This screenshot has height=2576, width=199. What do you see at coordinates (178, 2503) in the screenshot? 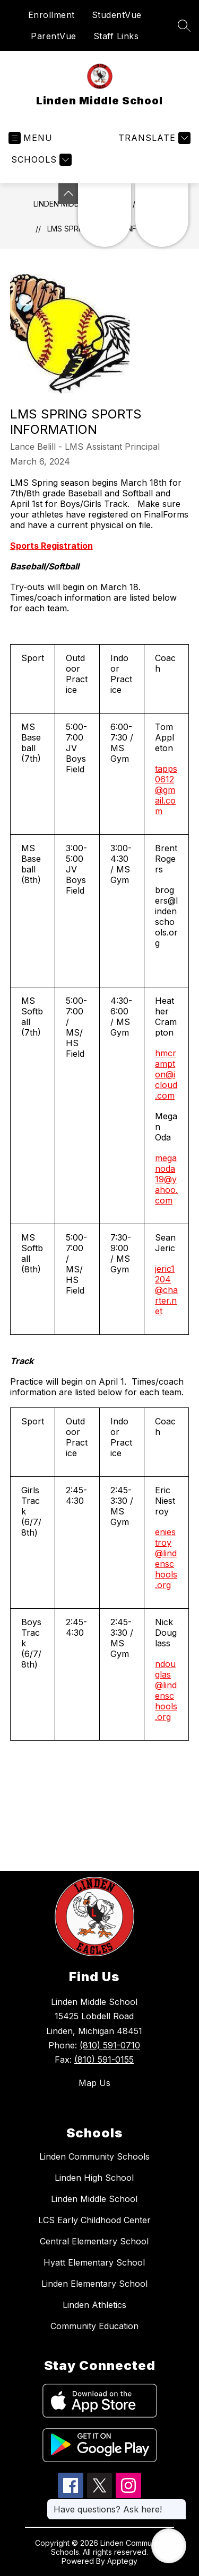
I see `[Close message]` at bounding box center [178, 2503].